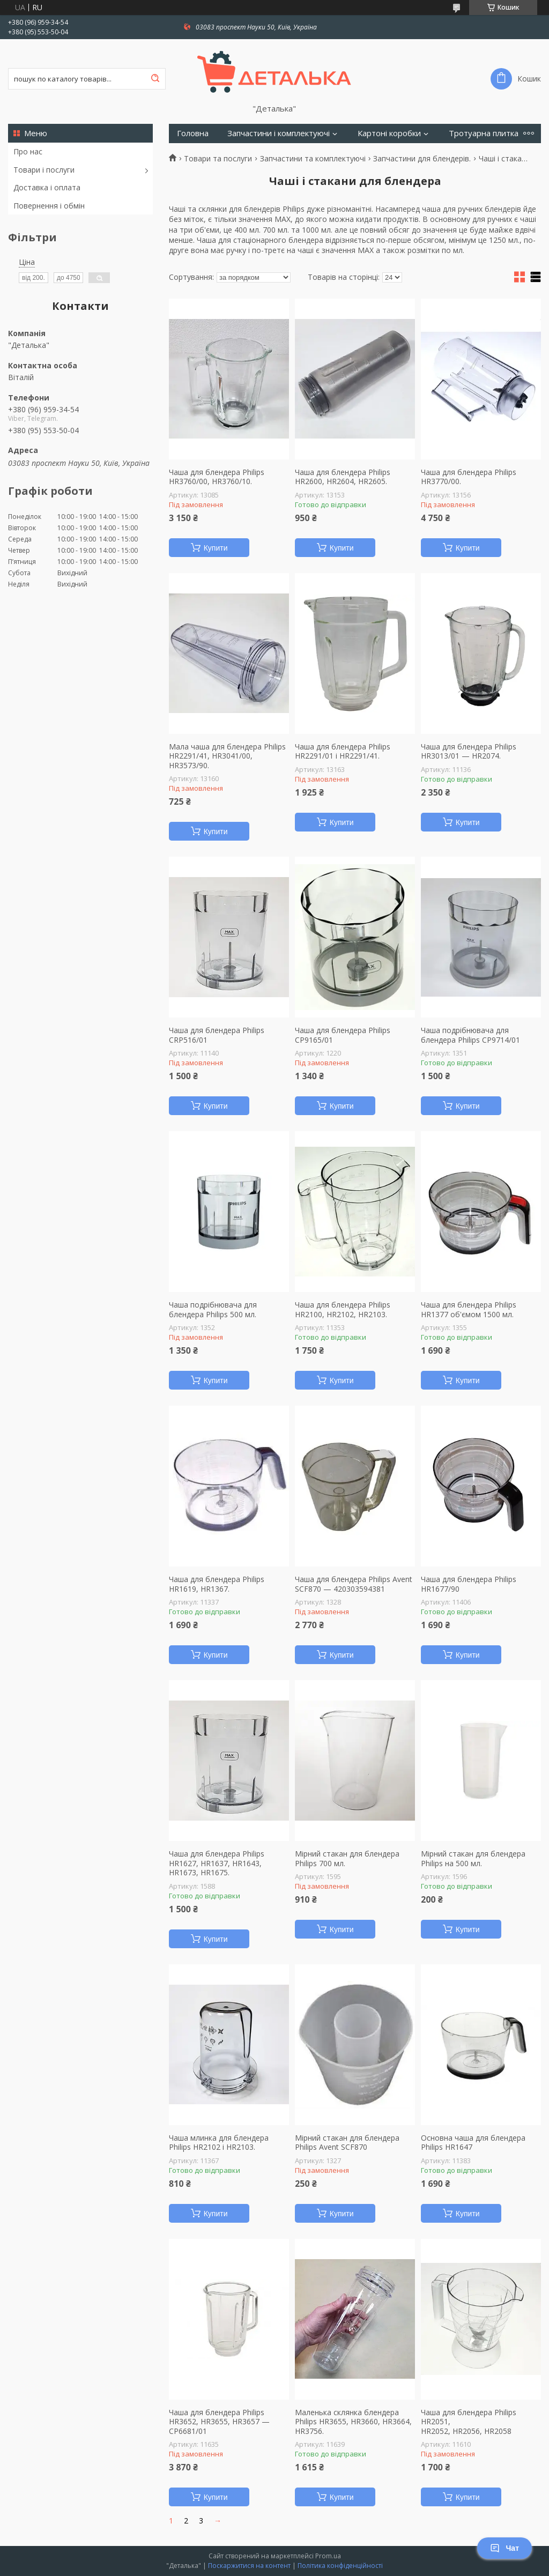  Describe the element at coordinates (216, 1584) in the screenshot. I see `Чаша для блендера Philips HR1619, HR1367.` at that location.